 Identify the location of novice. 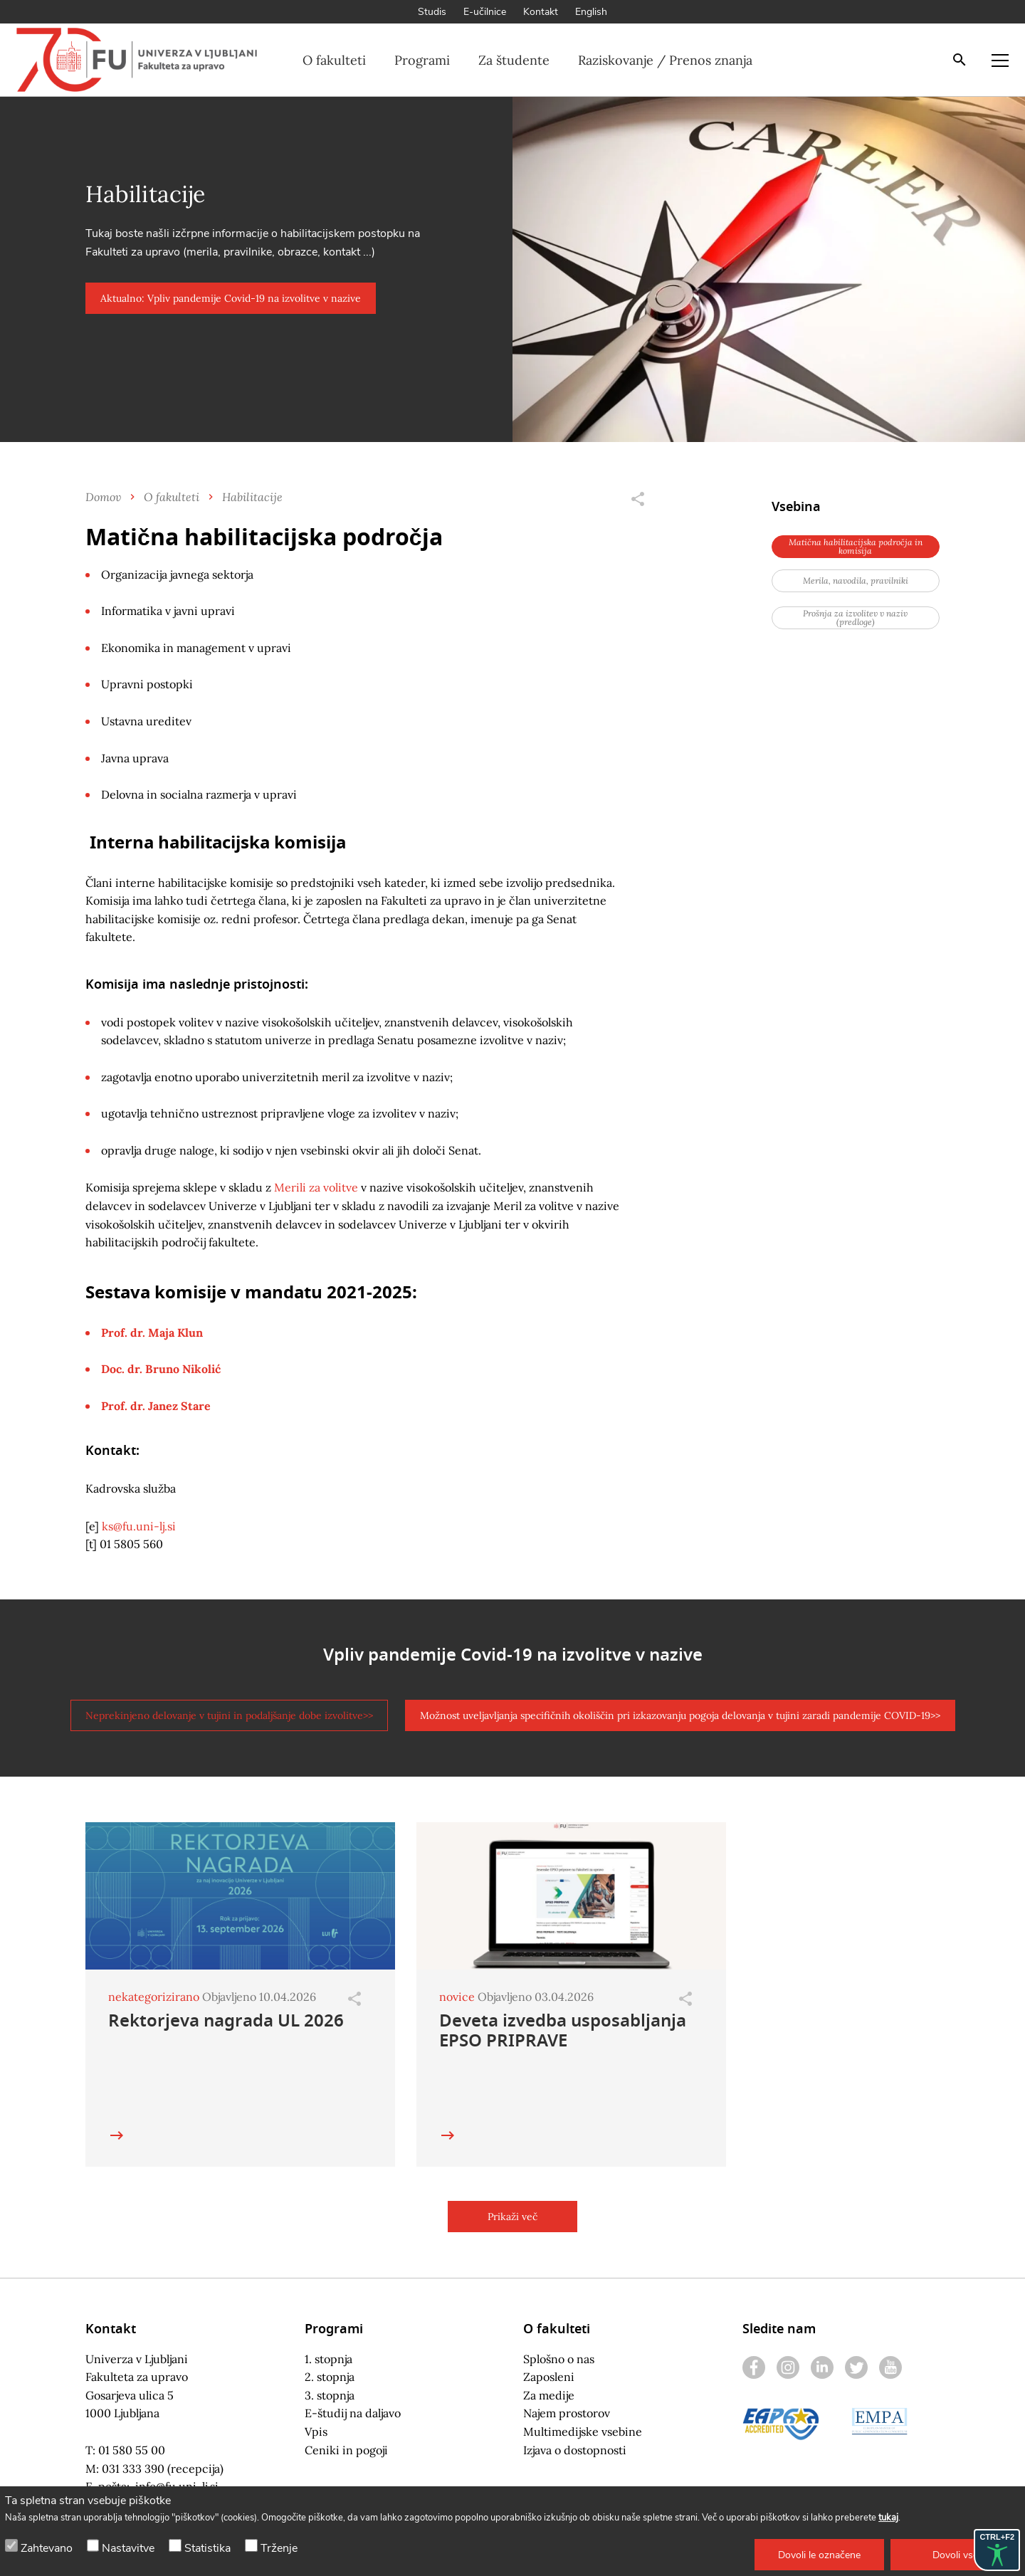
(457, 1996).